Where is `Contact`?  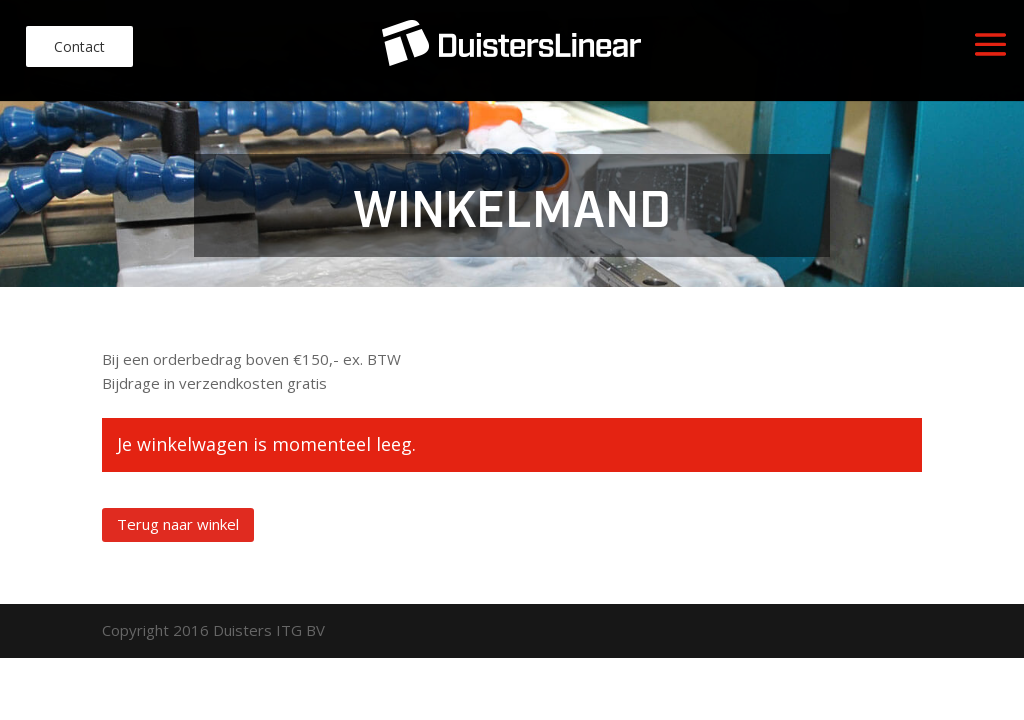 Contact is located at coordinates (79, 46).